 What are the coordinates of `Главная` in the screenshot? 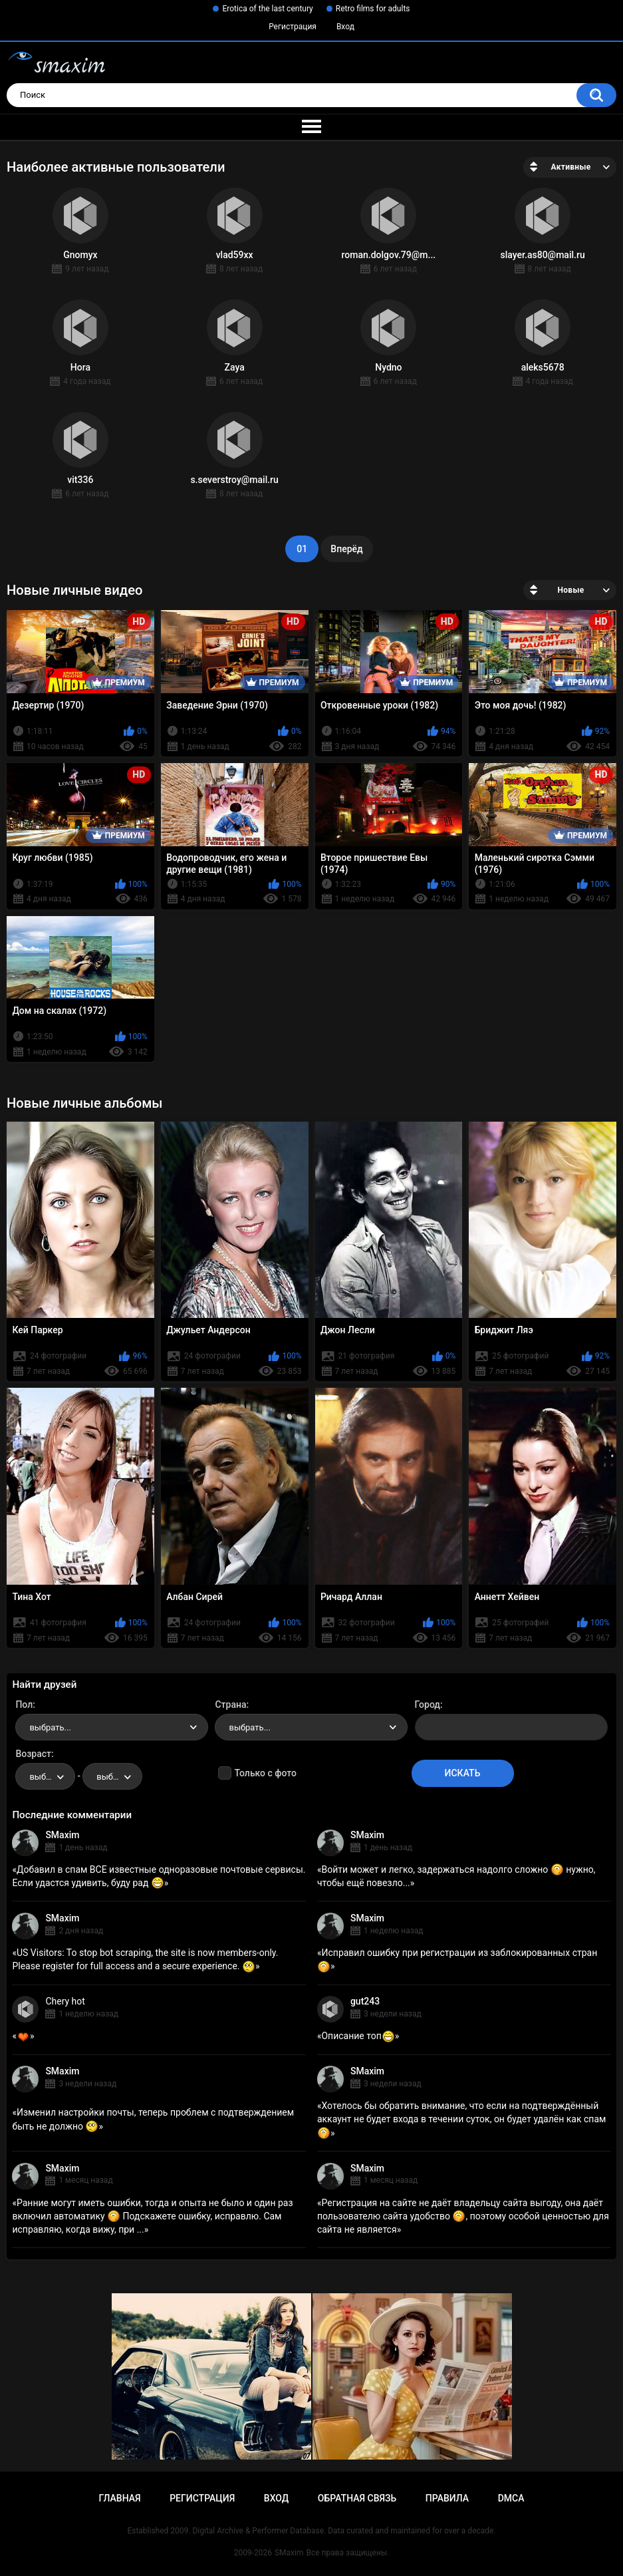 It's located at (119, 2498).